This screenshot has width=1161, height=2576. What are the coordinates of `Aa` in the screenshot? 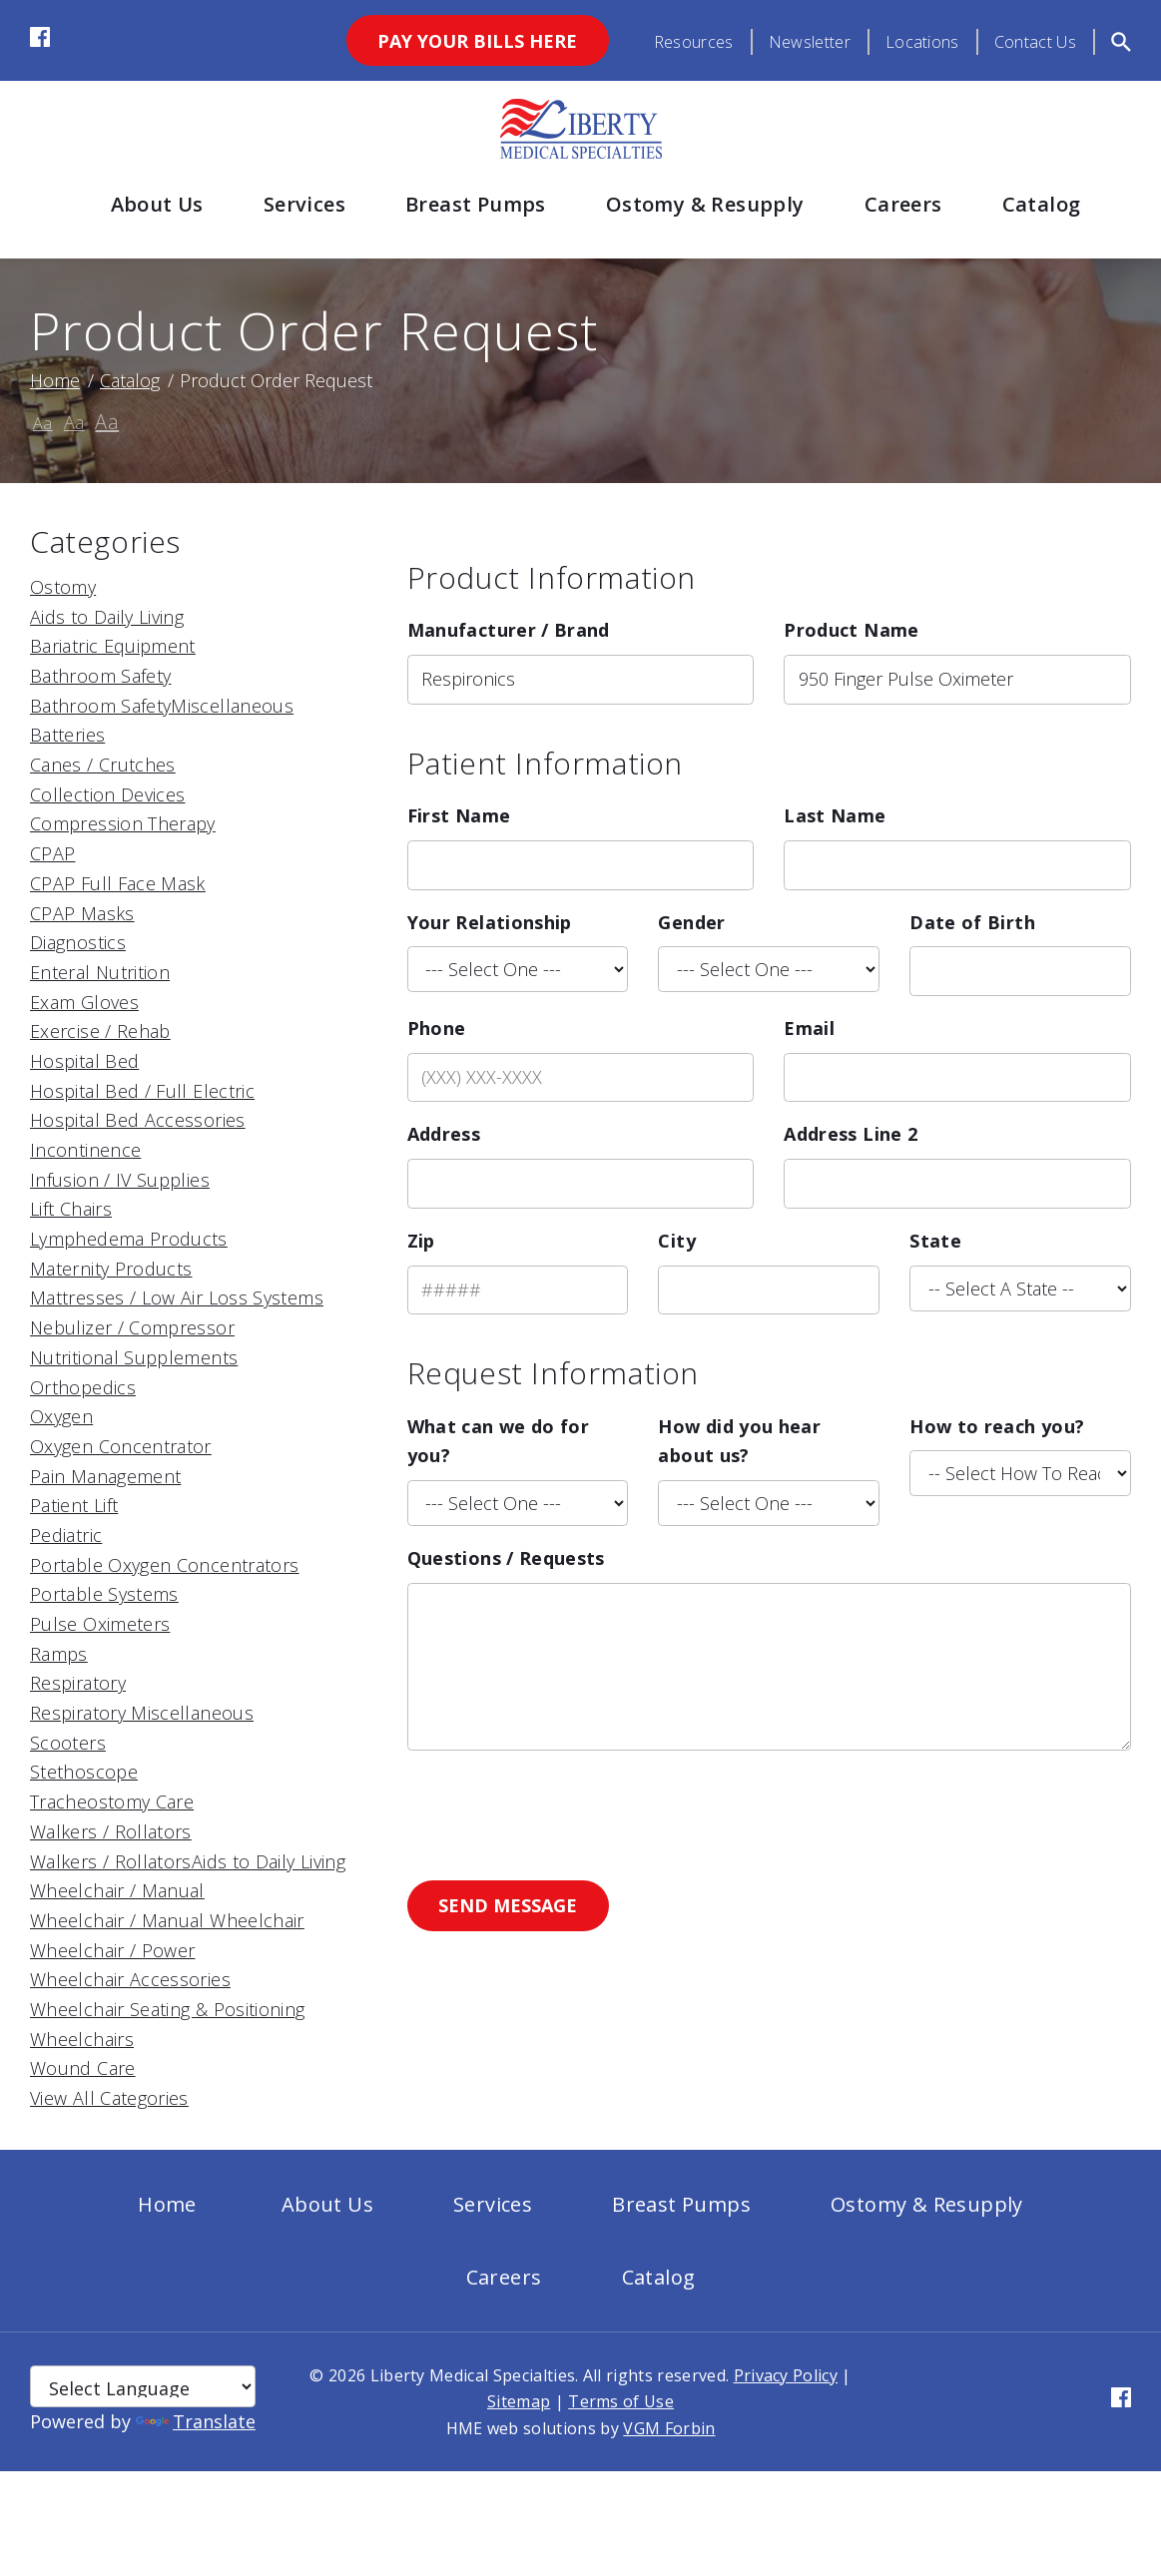 It's located at (43, 423).